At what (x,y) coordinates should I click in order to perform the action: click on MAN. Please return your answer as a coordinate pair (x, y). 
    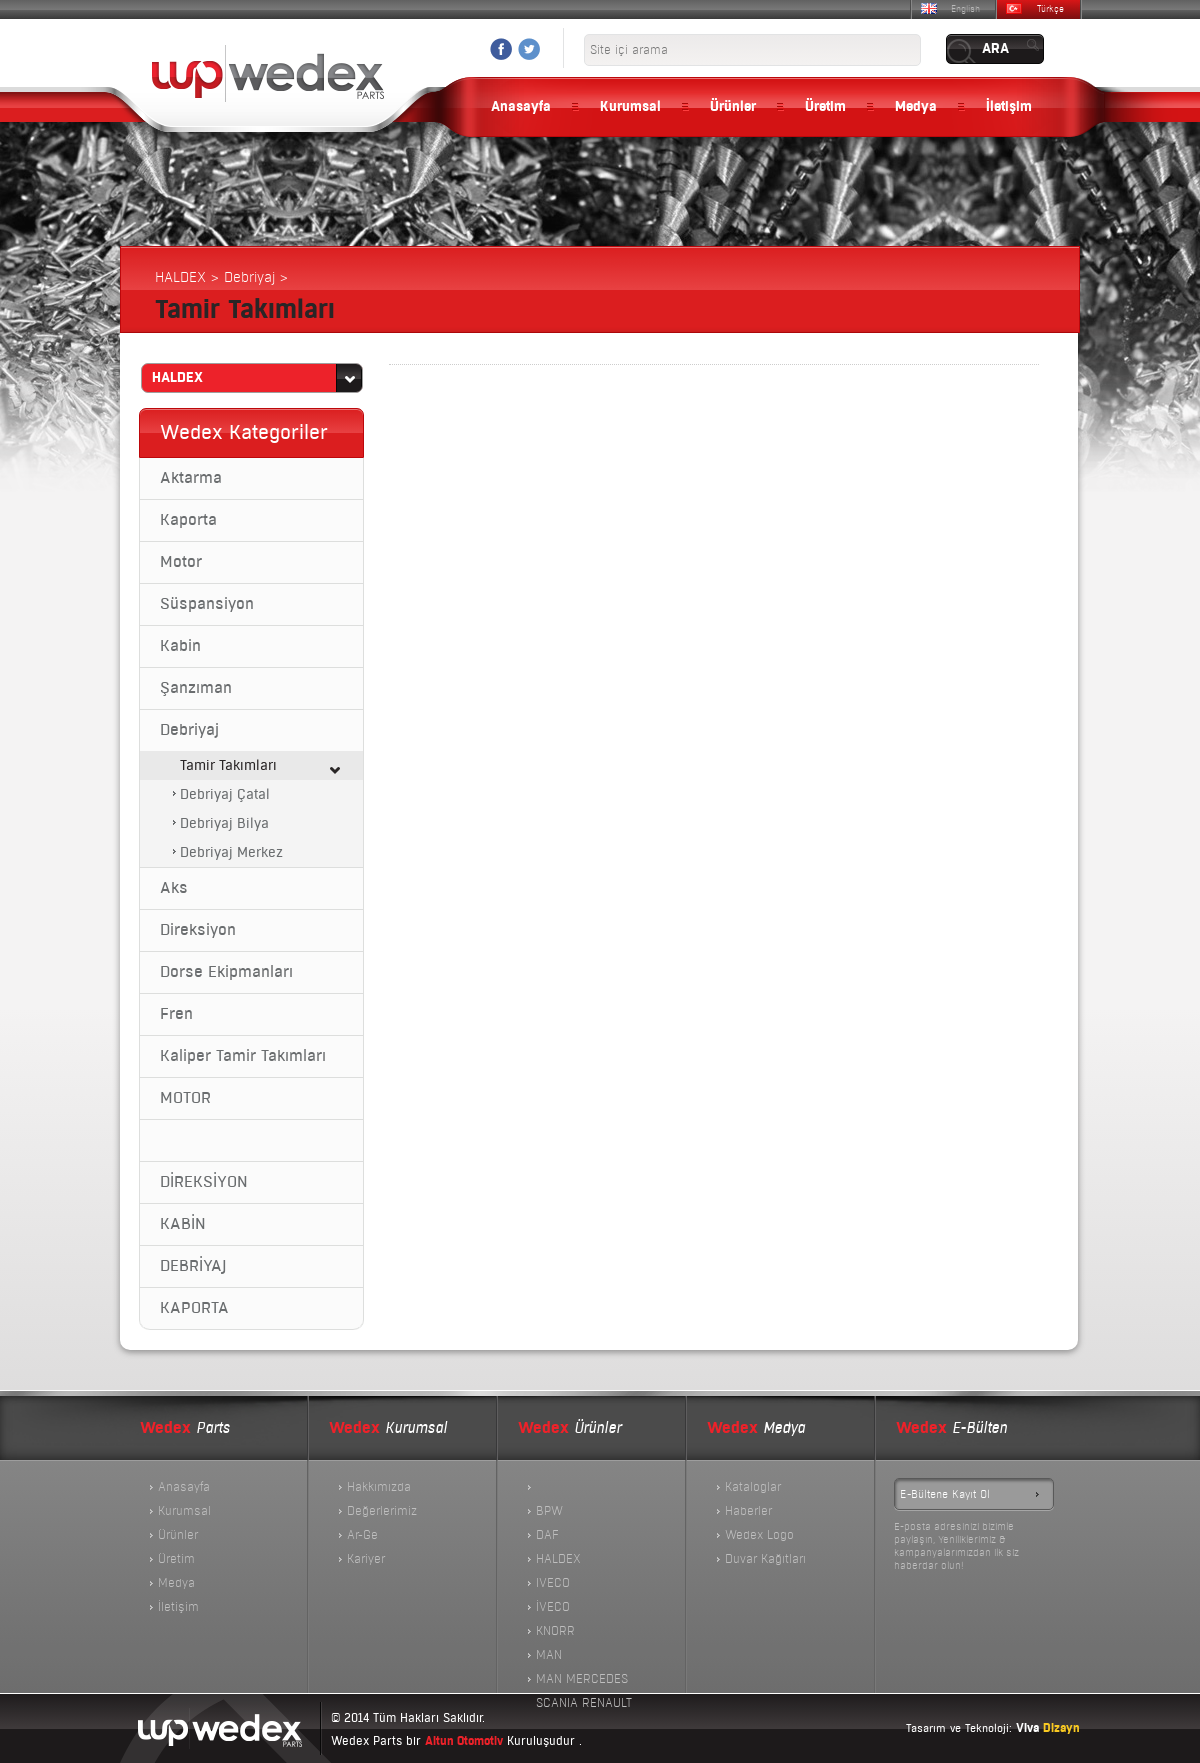
    Looking at the image, I should click on (549, 1655).